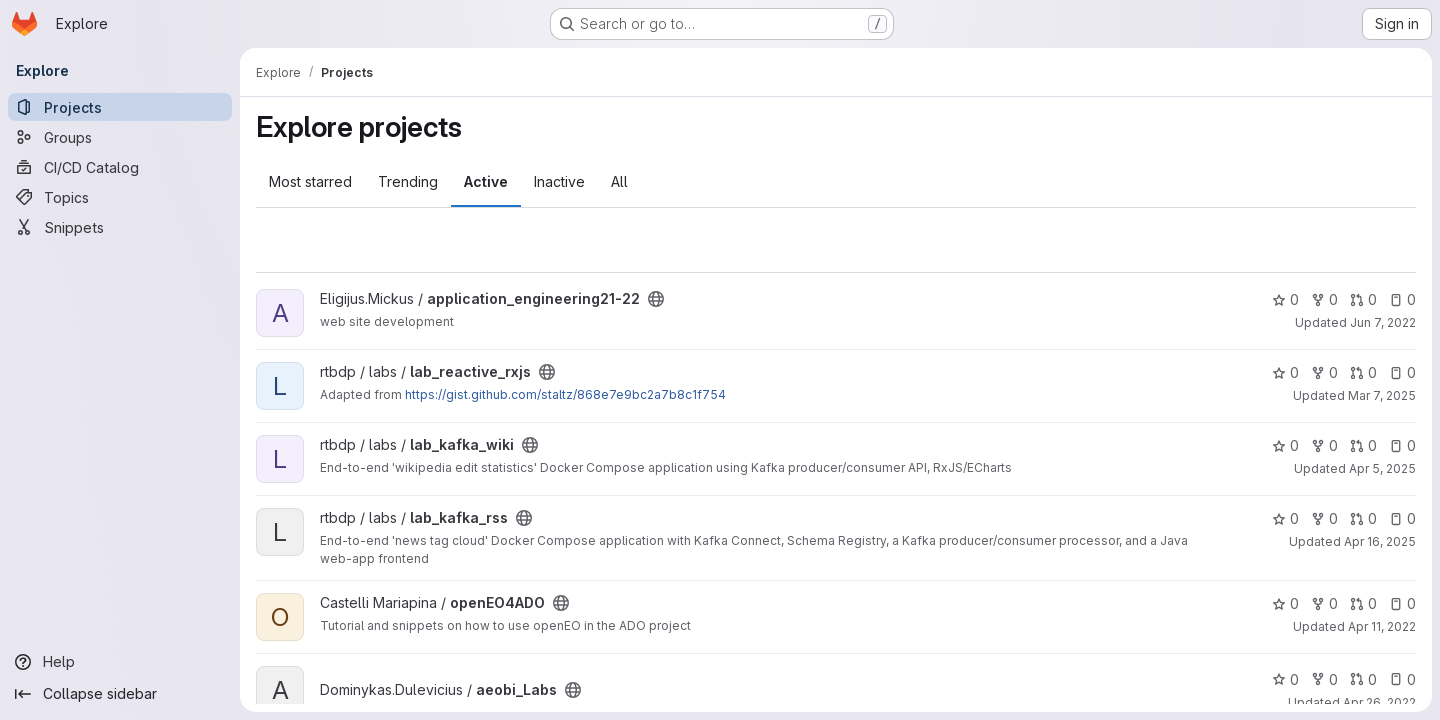 The image size is (1440, 720). Describe the element at coordinates (1324, 445) in the screenshot. I see `0 [lab_kafka_wiki has 0 forks]` at that location.